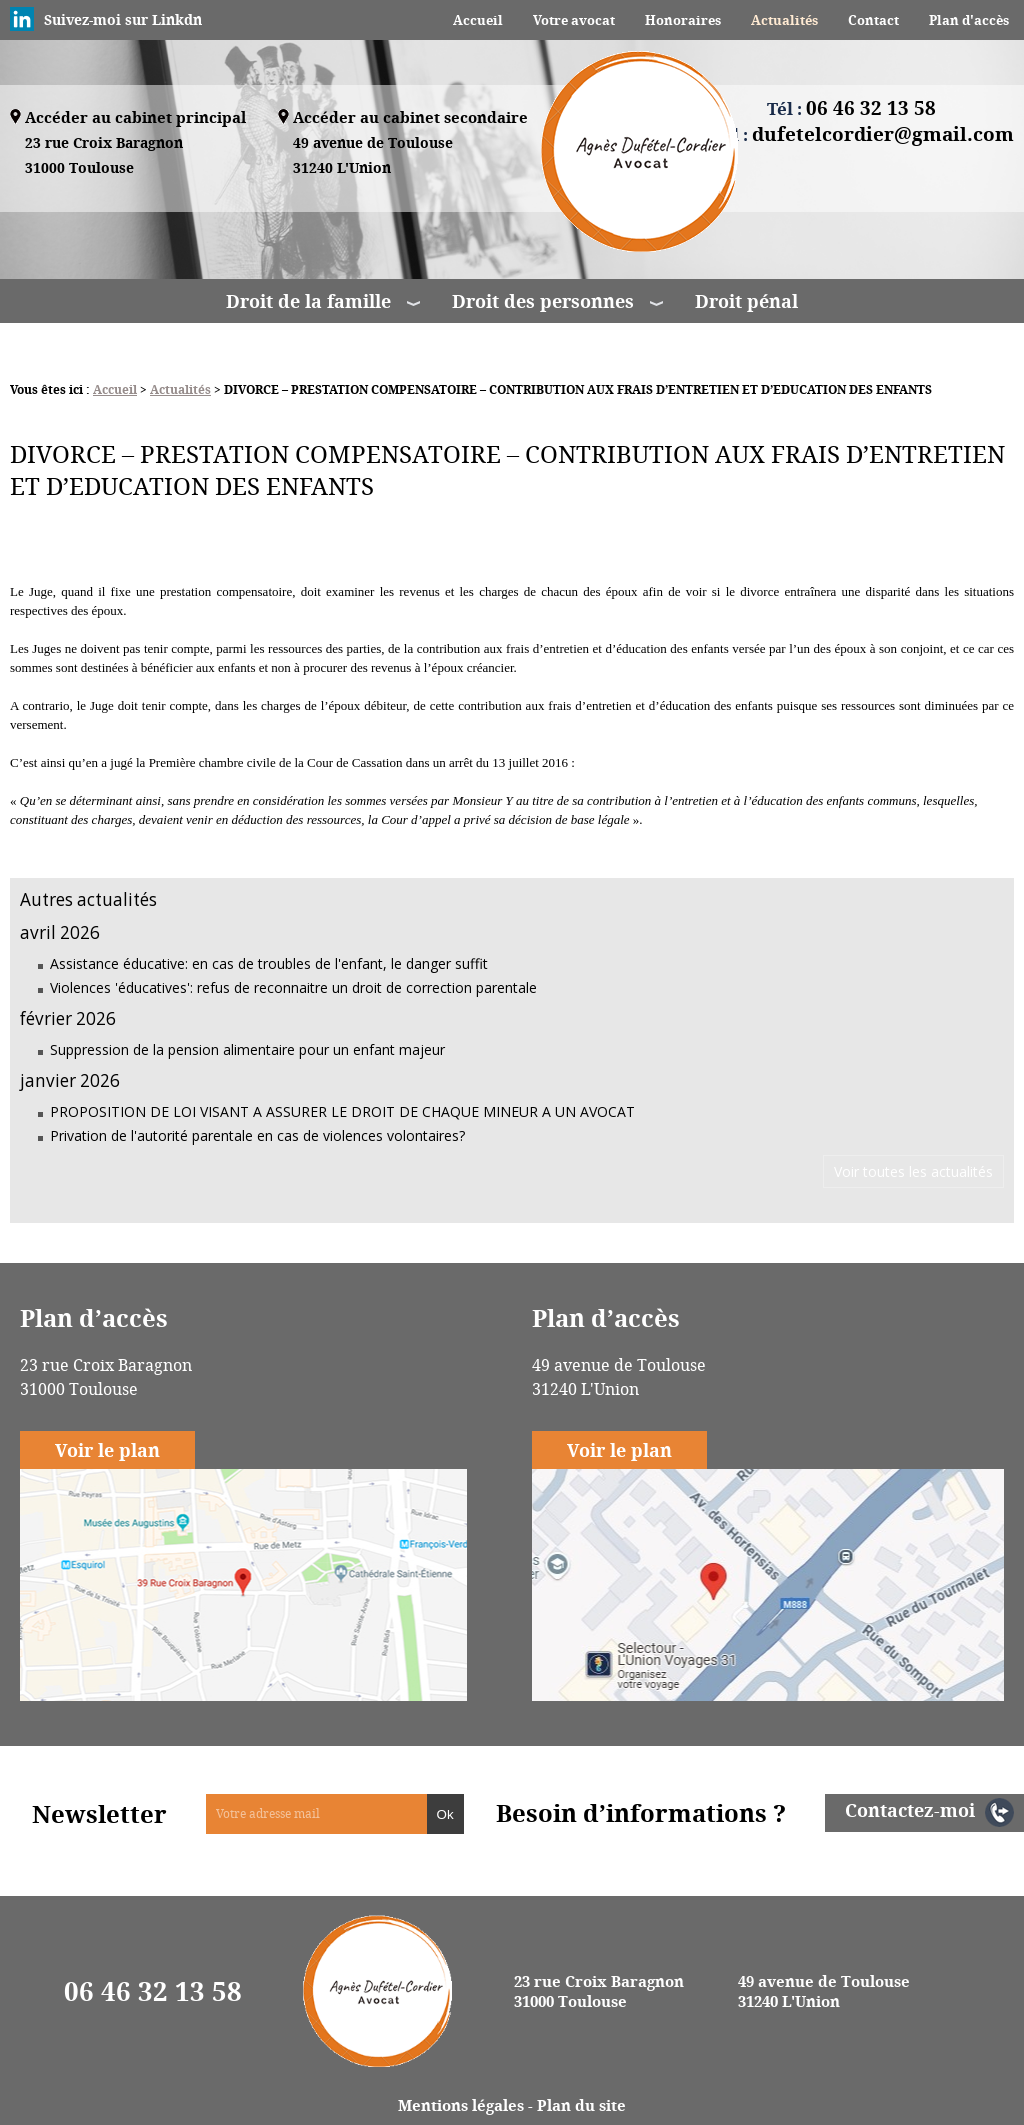 This screenshot has height=2125, width=1024. What do you see at coordinates (543, 301) in the screenshot?
I see `Droit des personnes` at bounding box center [543, 301].